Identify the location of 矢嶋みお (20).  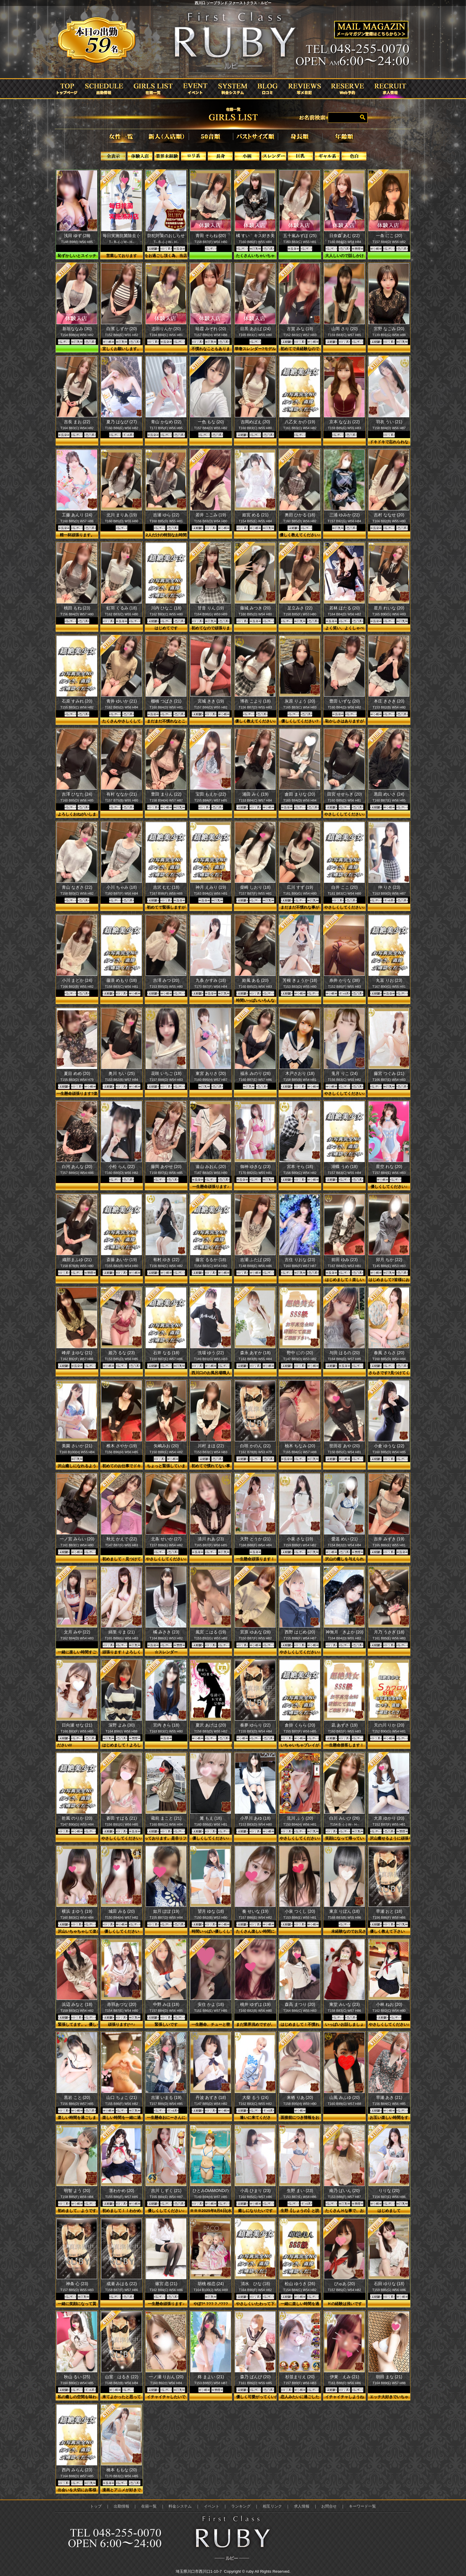
(166, 1445).